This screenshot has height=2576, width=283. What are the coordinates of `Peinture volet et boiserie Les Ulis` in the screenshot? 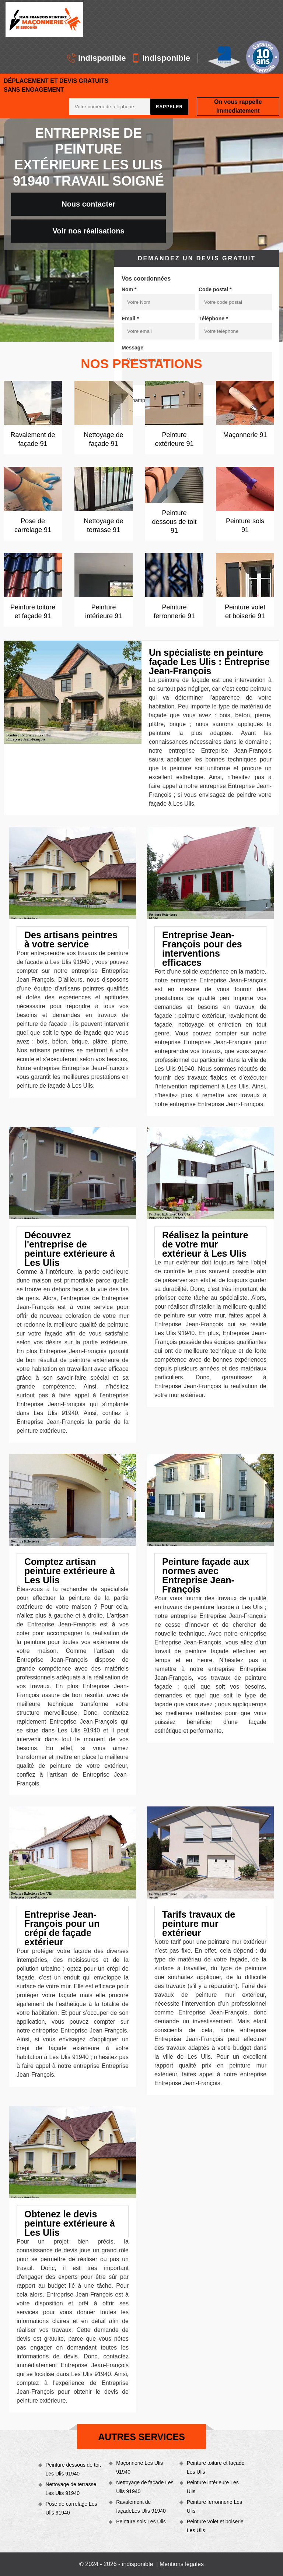 It's located at (215, 2526).